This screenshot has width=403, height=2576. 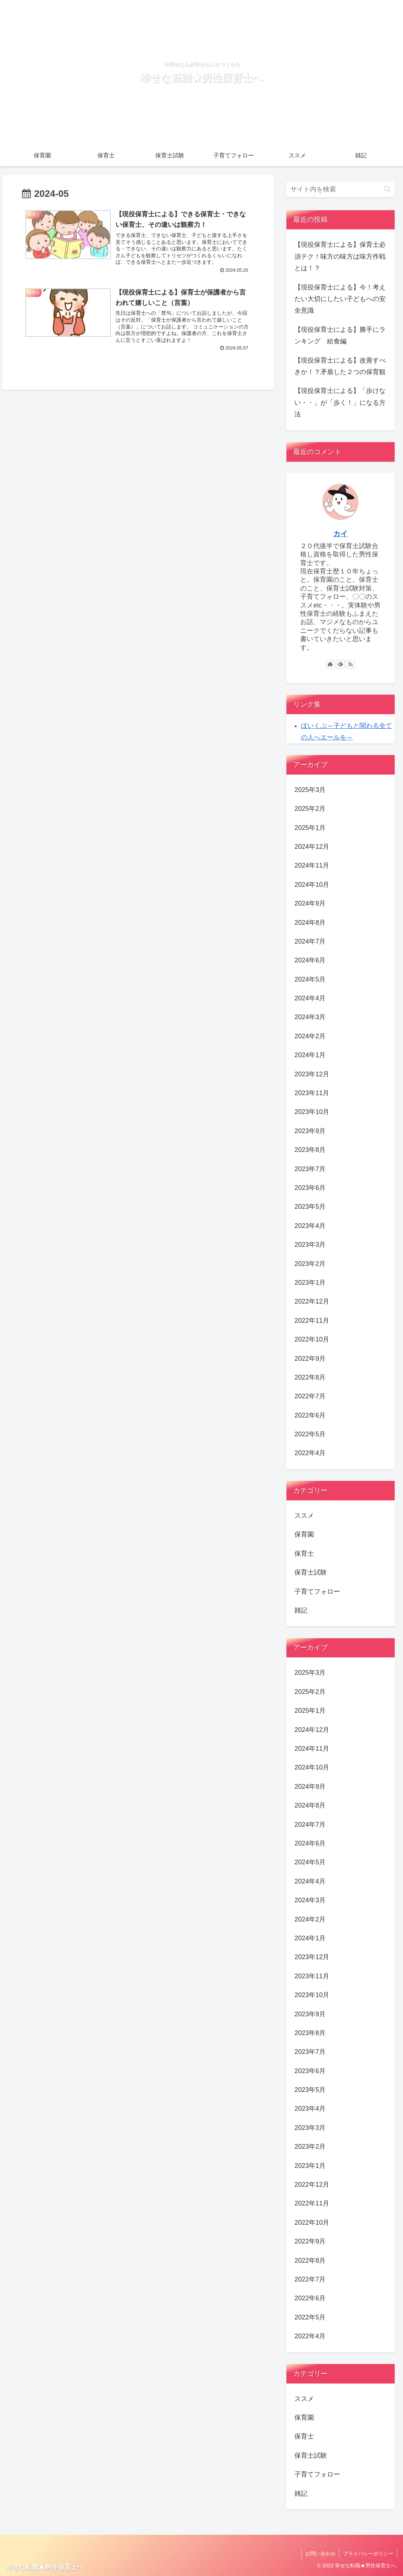 What do you see at coordinates (317, 1591) in the screenshot?
I see `子育てフォロー` at bounding box center [317, 1591].